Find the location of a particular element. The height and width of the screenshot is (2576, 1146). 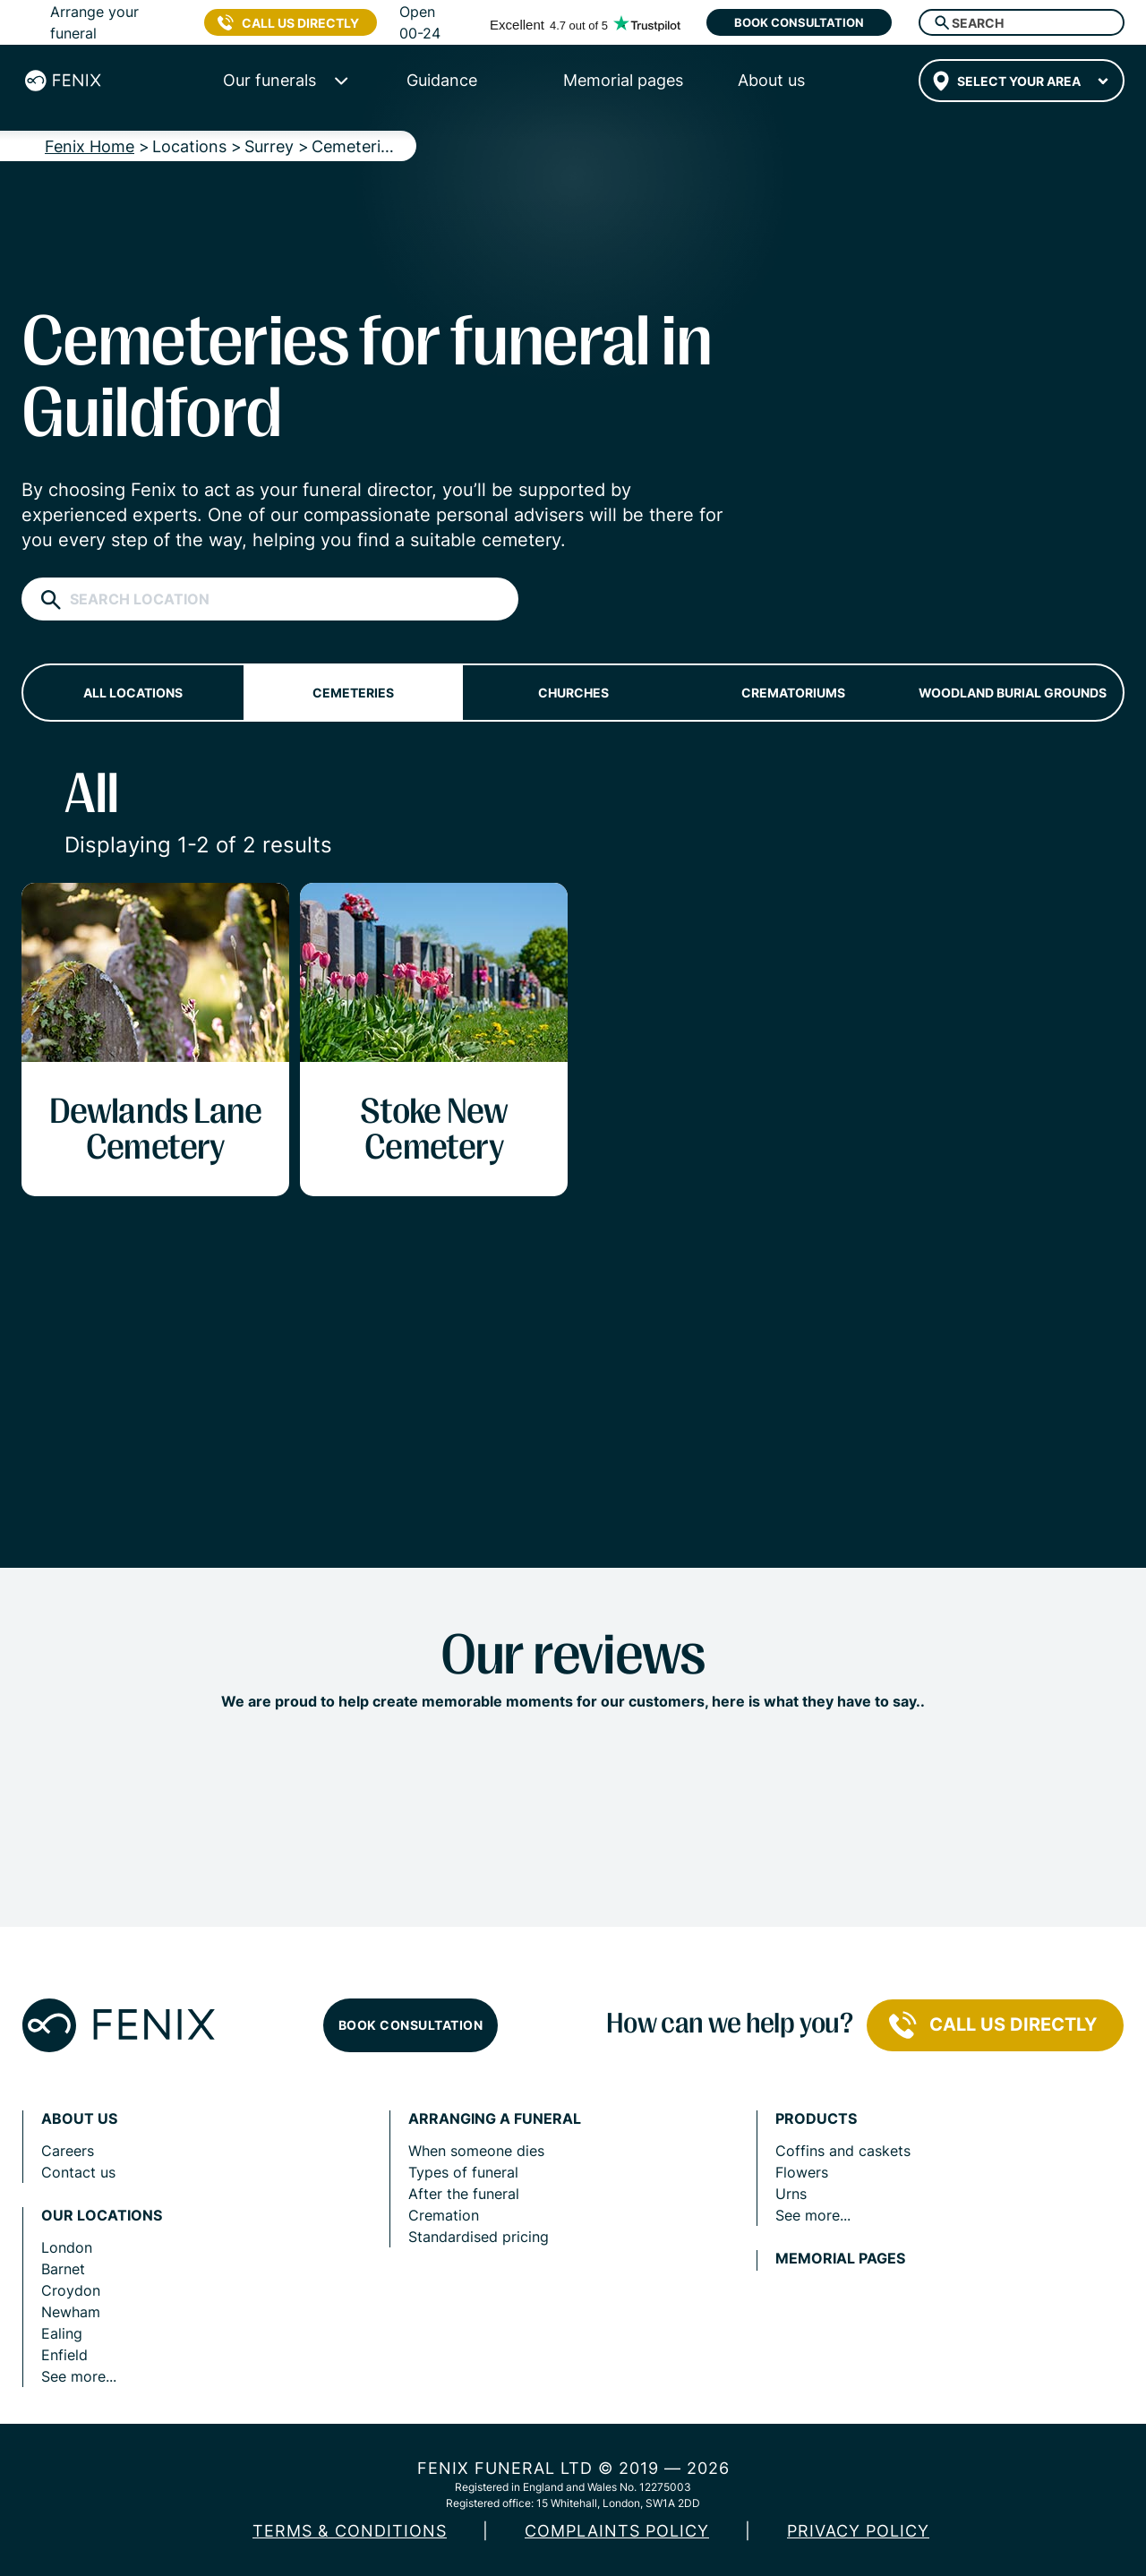

Cremation is located at coordinates (443, 2215).